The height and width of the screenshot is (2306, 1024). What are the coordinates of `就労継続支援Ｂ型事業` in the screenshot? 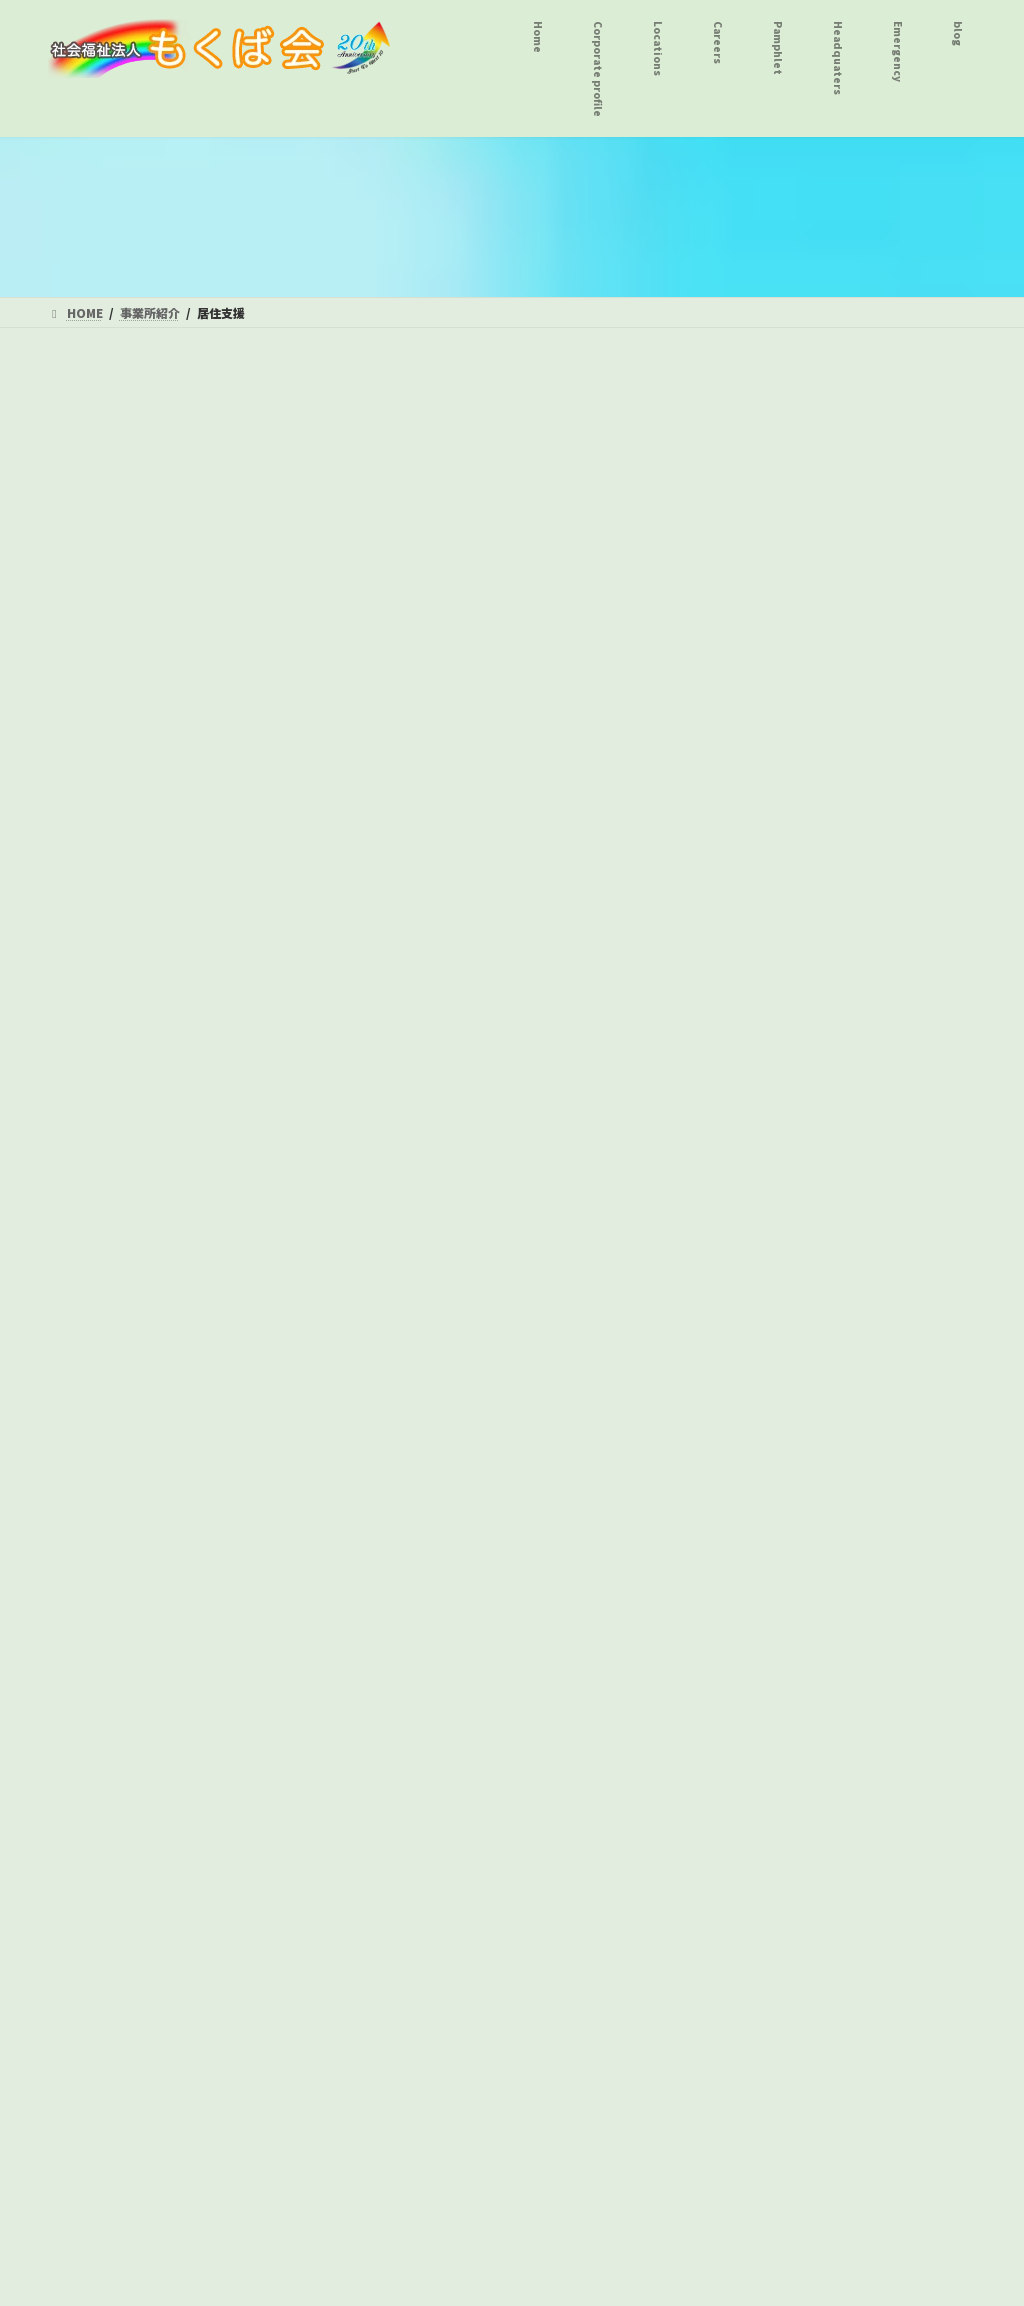 It's located at (131, 1248).